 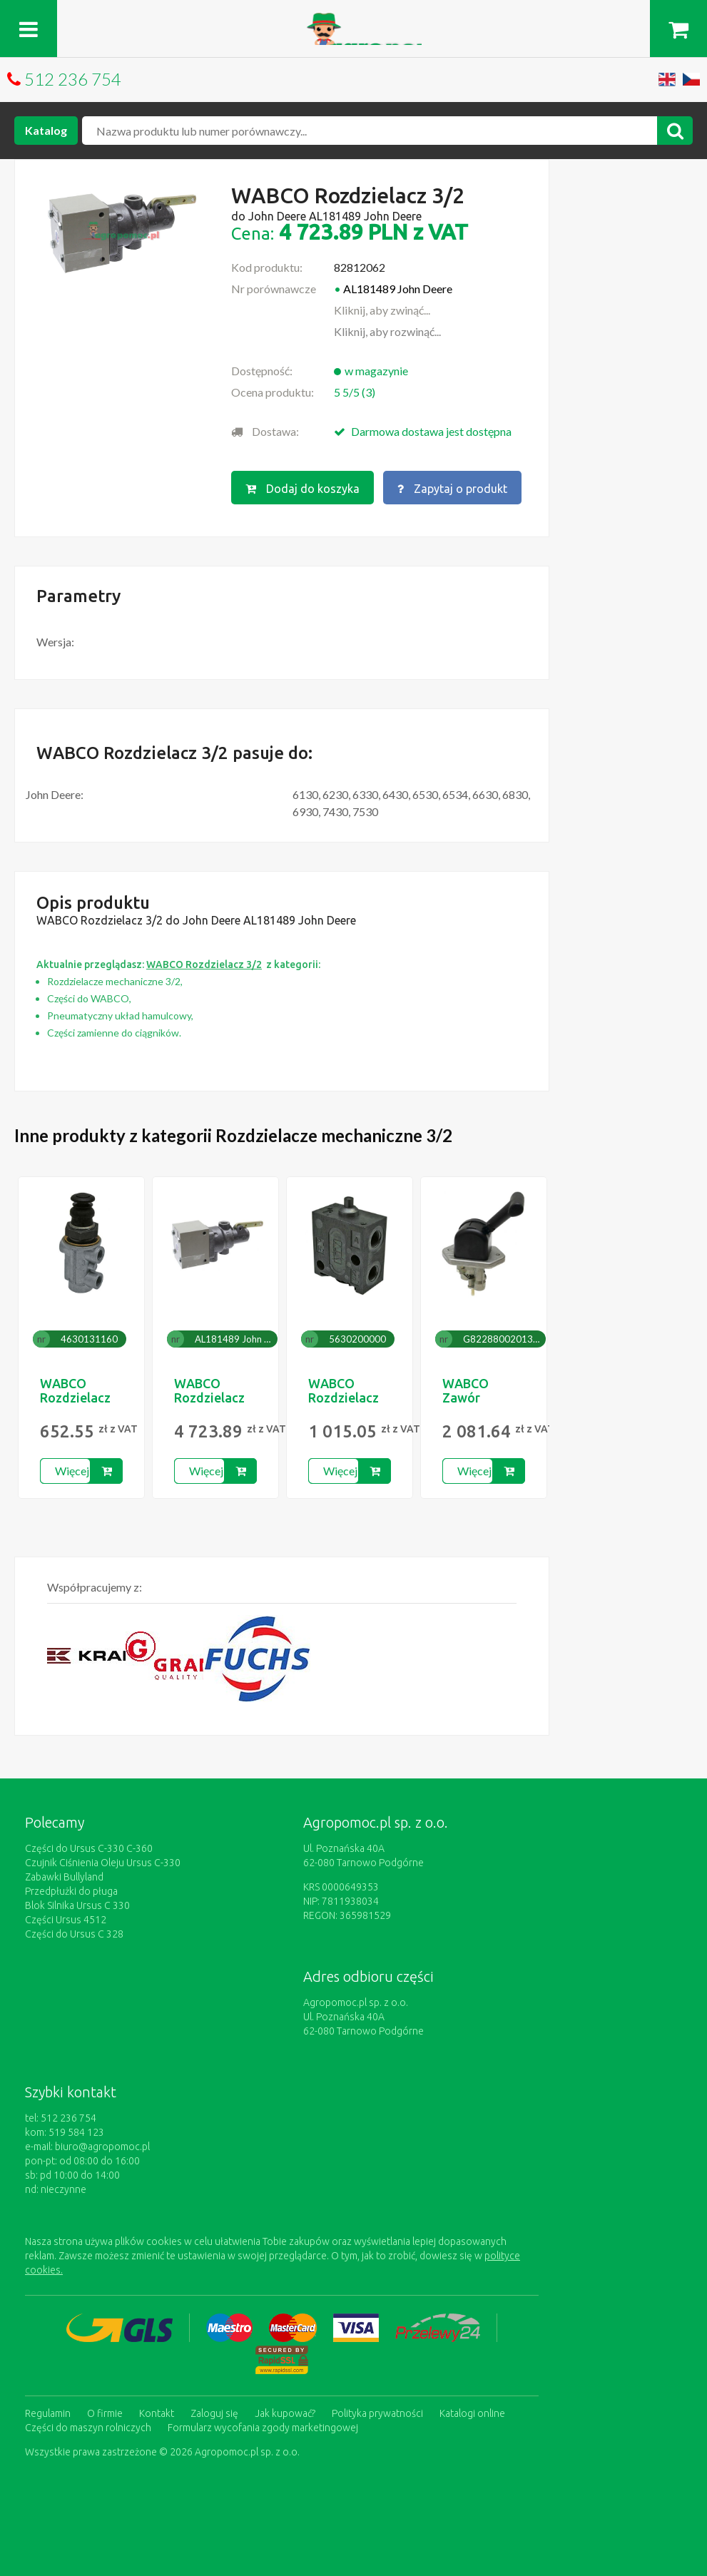 I want to click on Regulamin, so click(x=48, y=2413).